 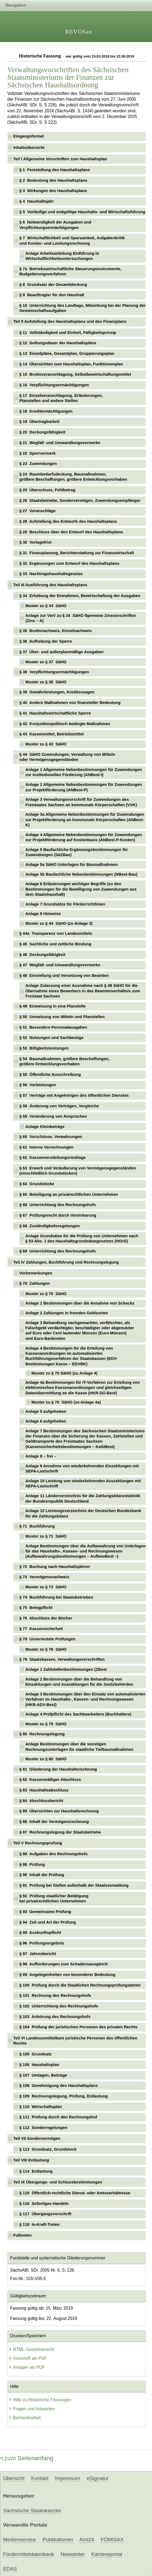 What do you see at coordinates (57, 343) in the screenshot?
I see `§ 12 Geltungsdauer der Haushaltspläne [checkbox]` at bounding box center [57, 343].